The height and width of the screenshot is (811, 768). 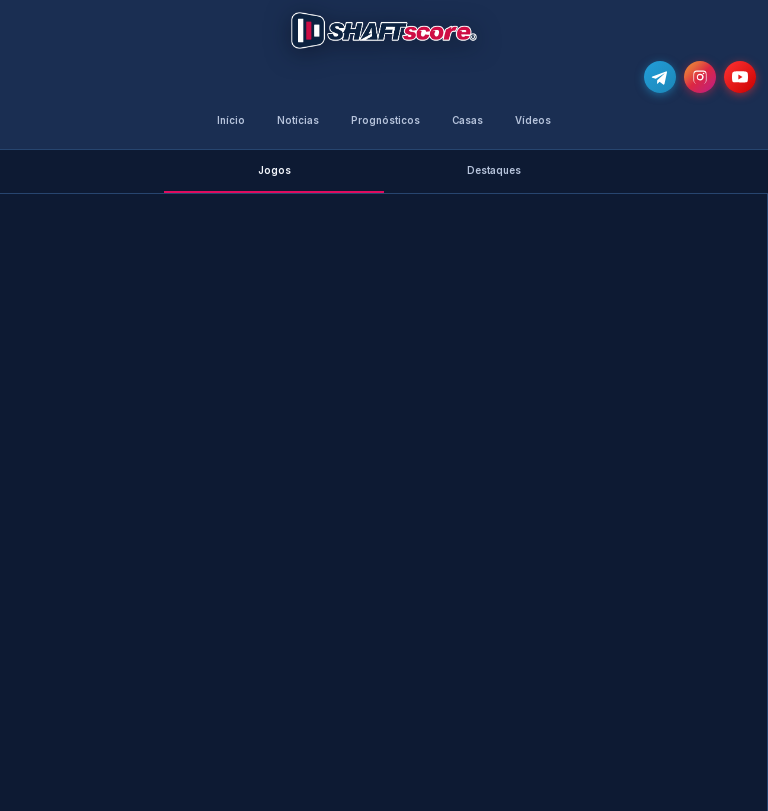 I want to click on Destaques, so click(x=494, y=170).